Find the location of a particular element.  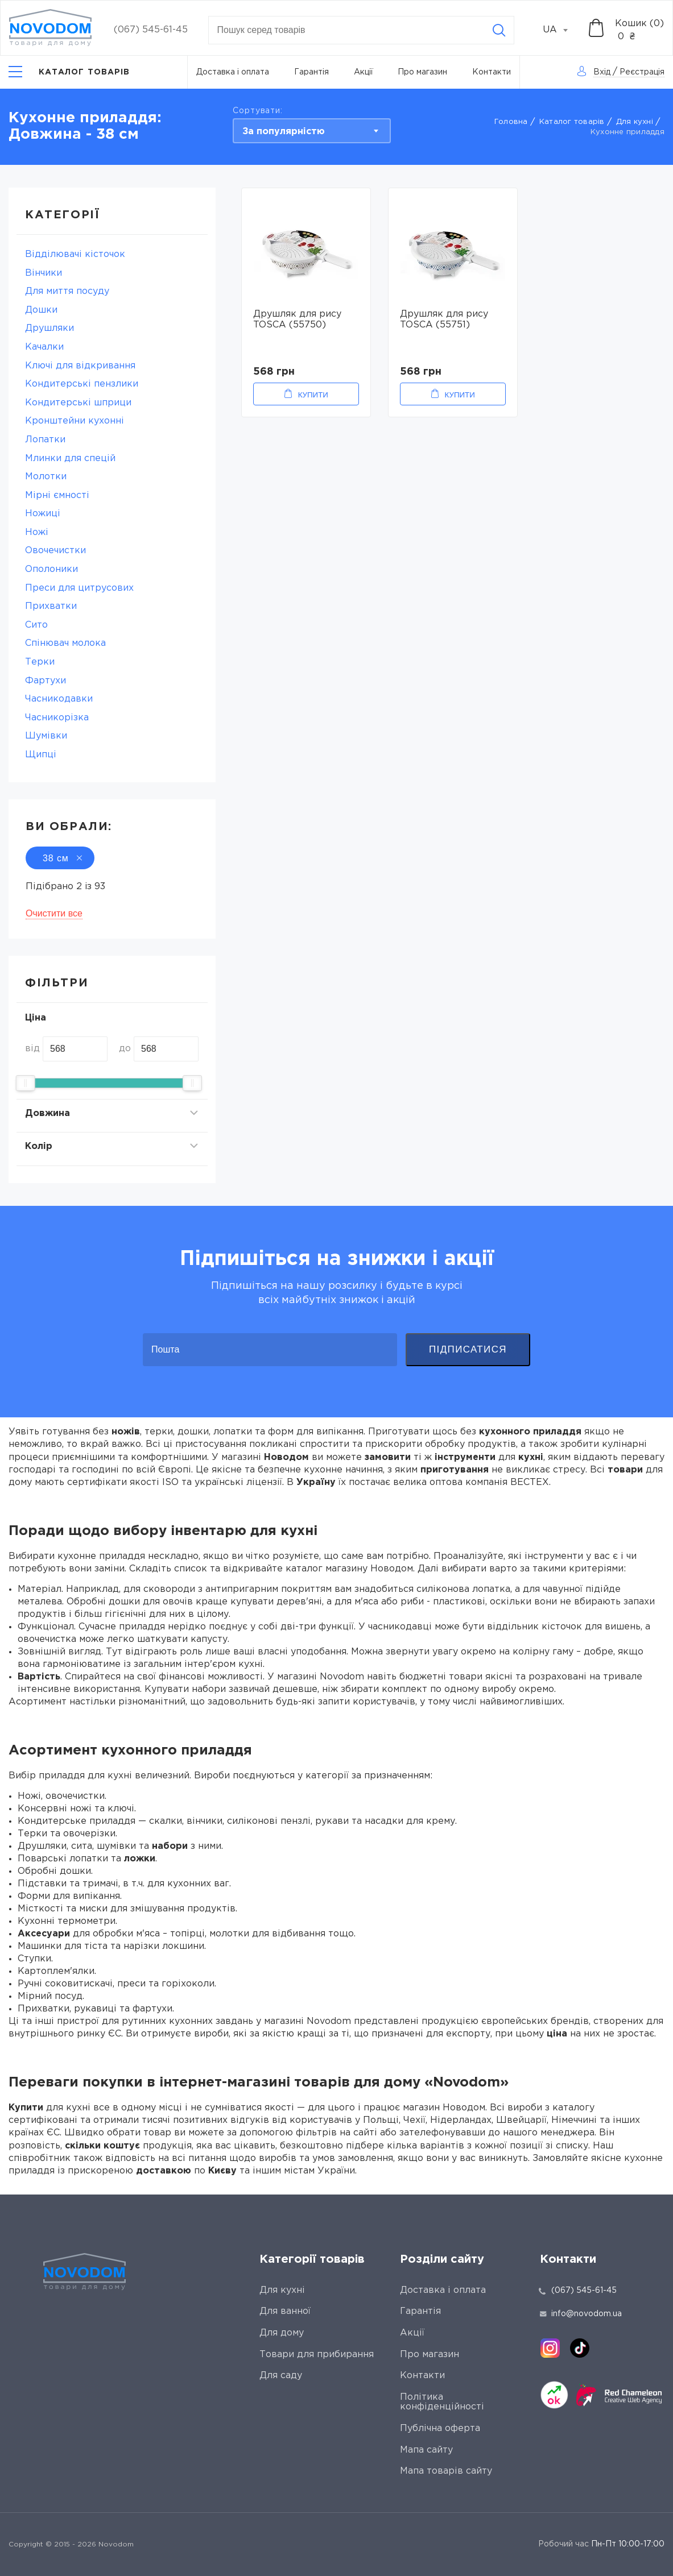

Сито is located at coordinates (36, 625).